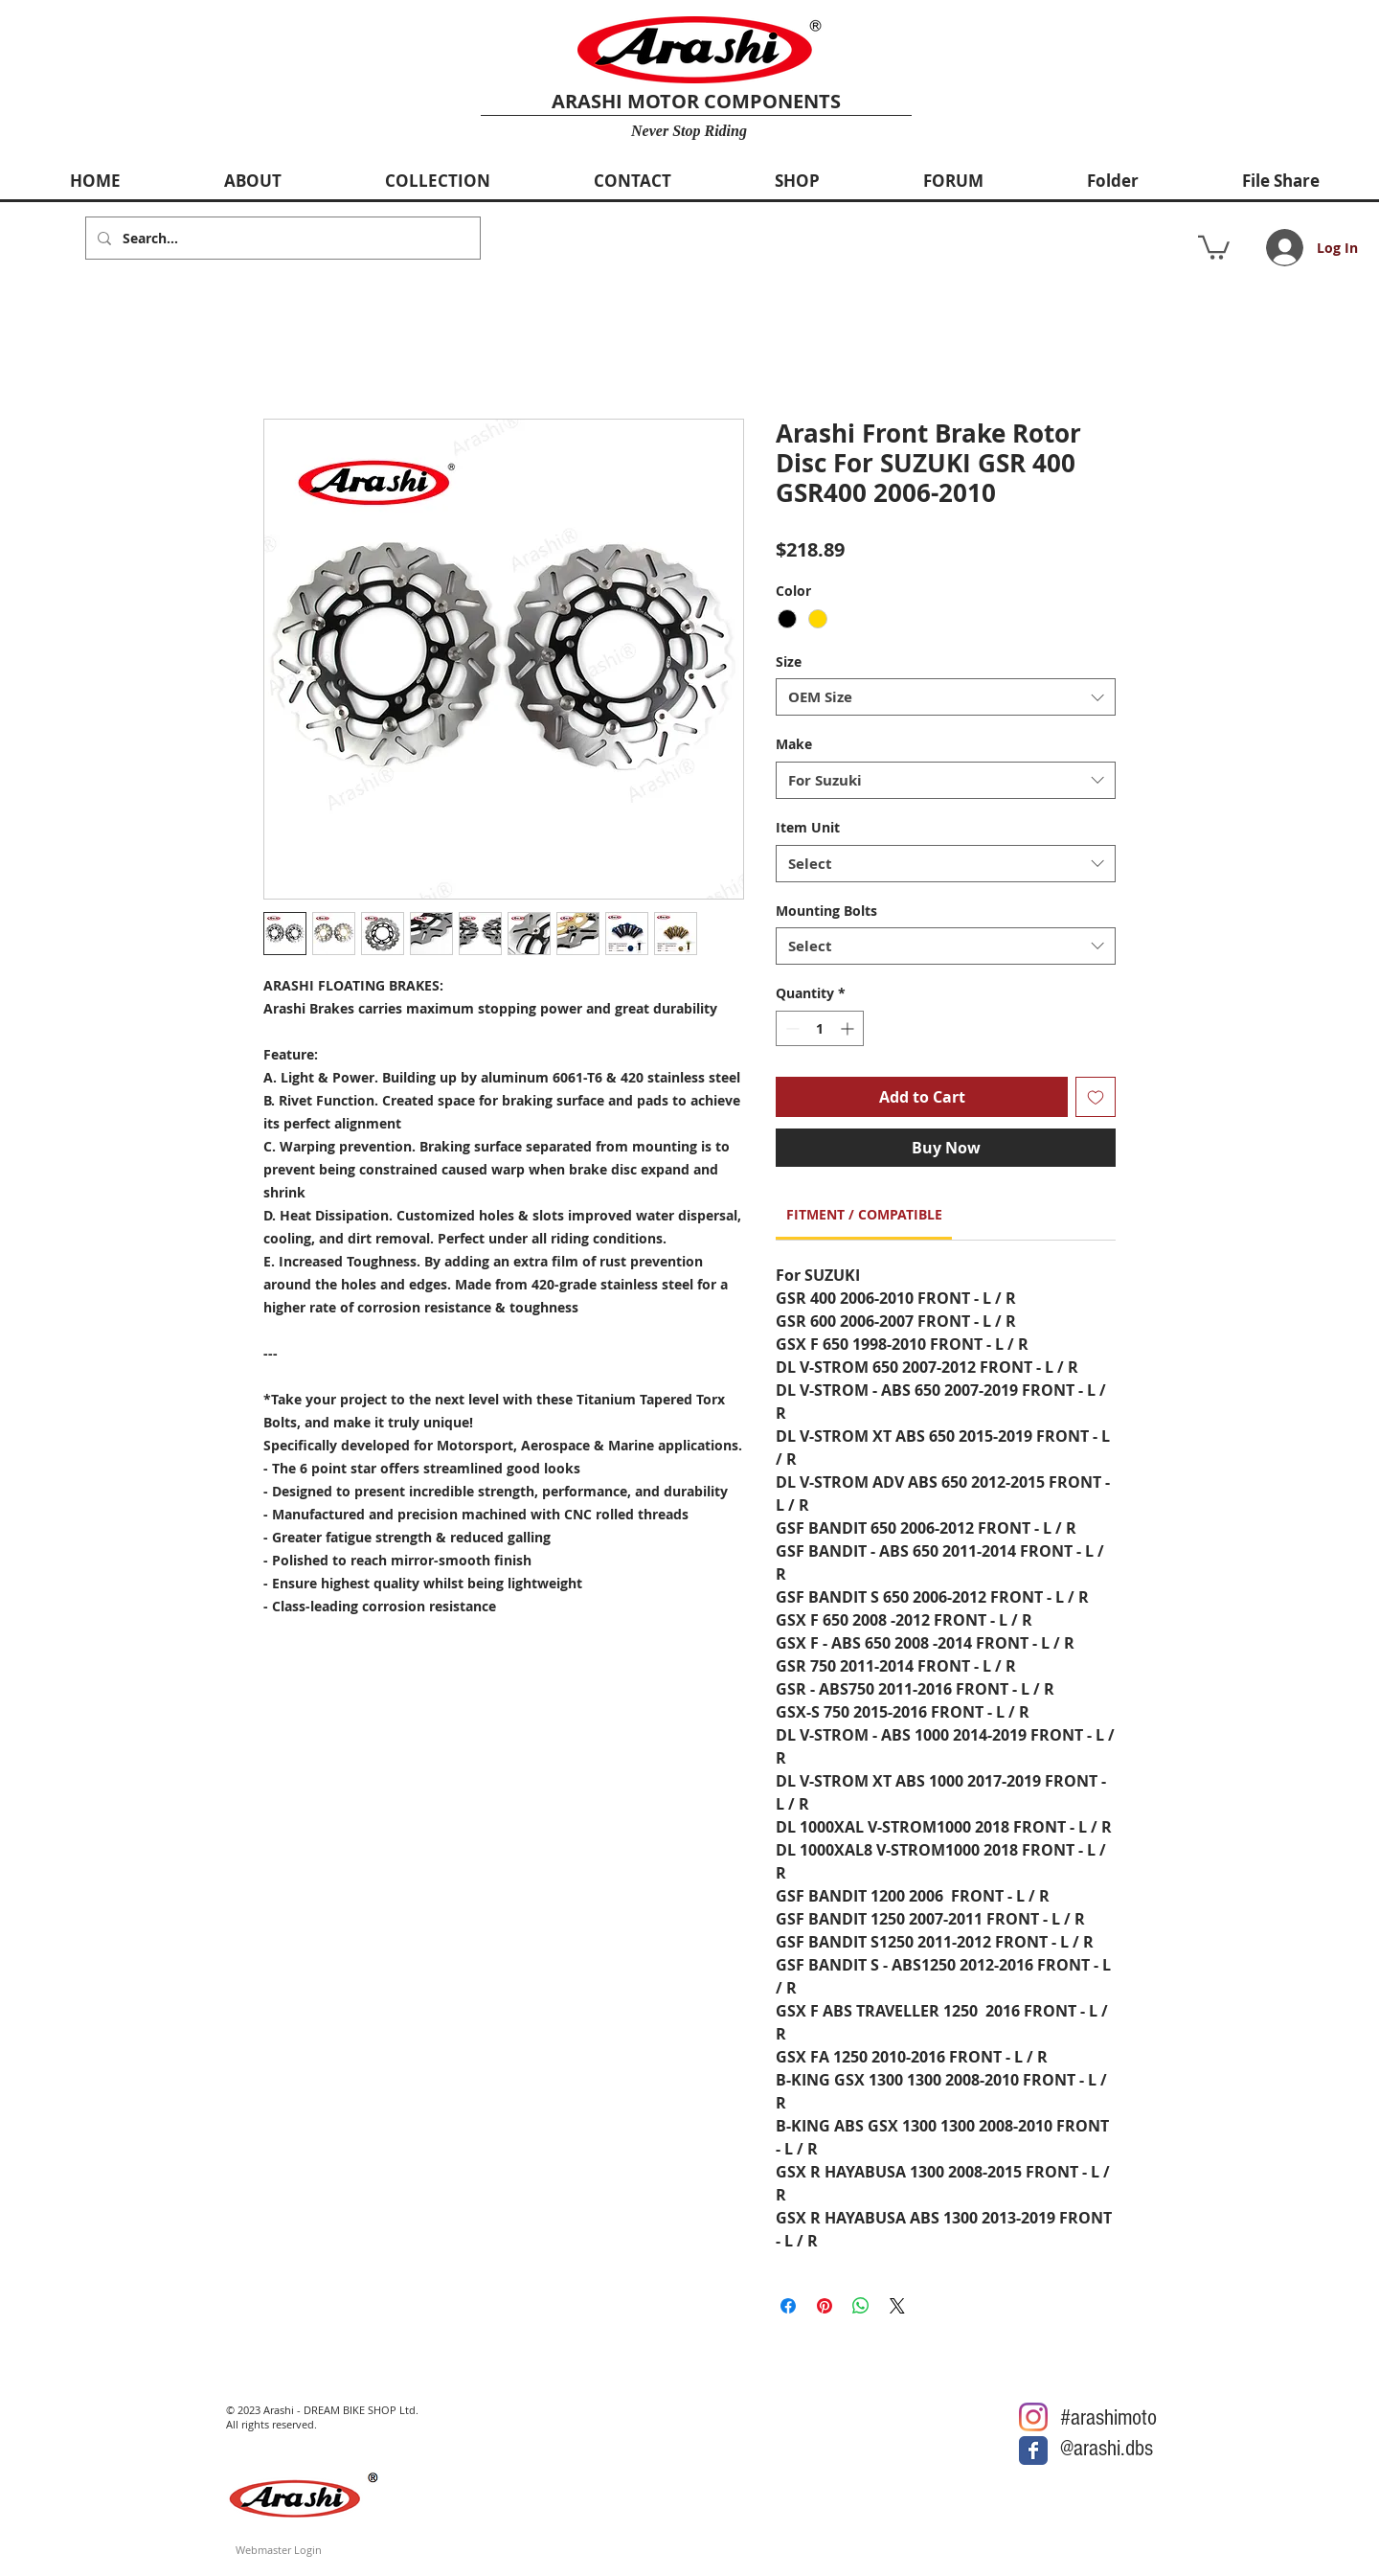 The image size is (1379, 2576). Describe the element at coordinates (791, 1028) in the screenshot. I see `[Decrement]` at that location.